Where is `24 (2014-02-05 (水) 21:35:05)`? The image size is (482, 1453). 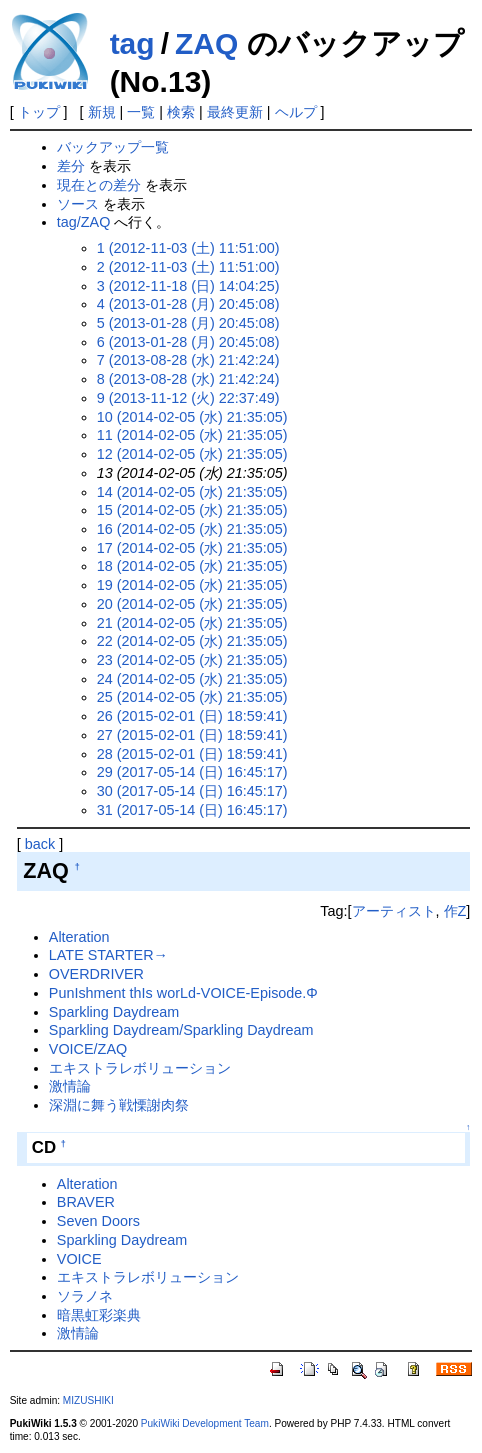
24 (2014-02-05 (水) 21:35:05) is located at coordinates (192, 679).